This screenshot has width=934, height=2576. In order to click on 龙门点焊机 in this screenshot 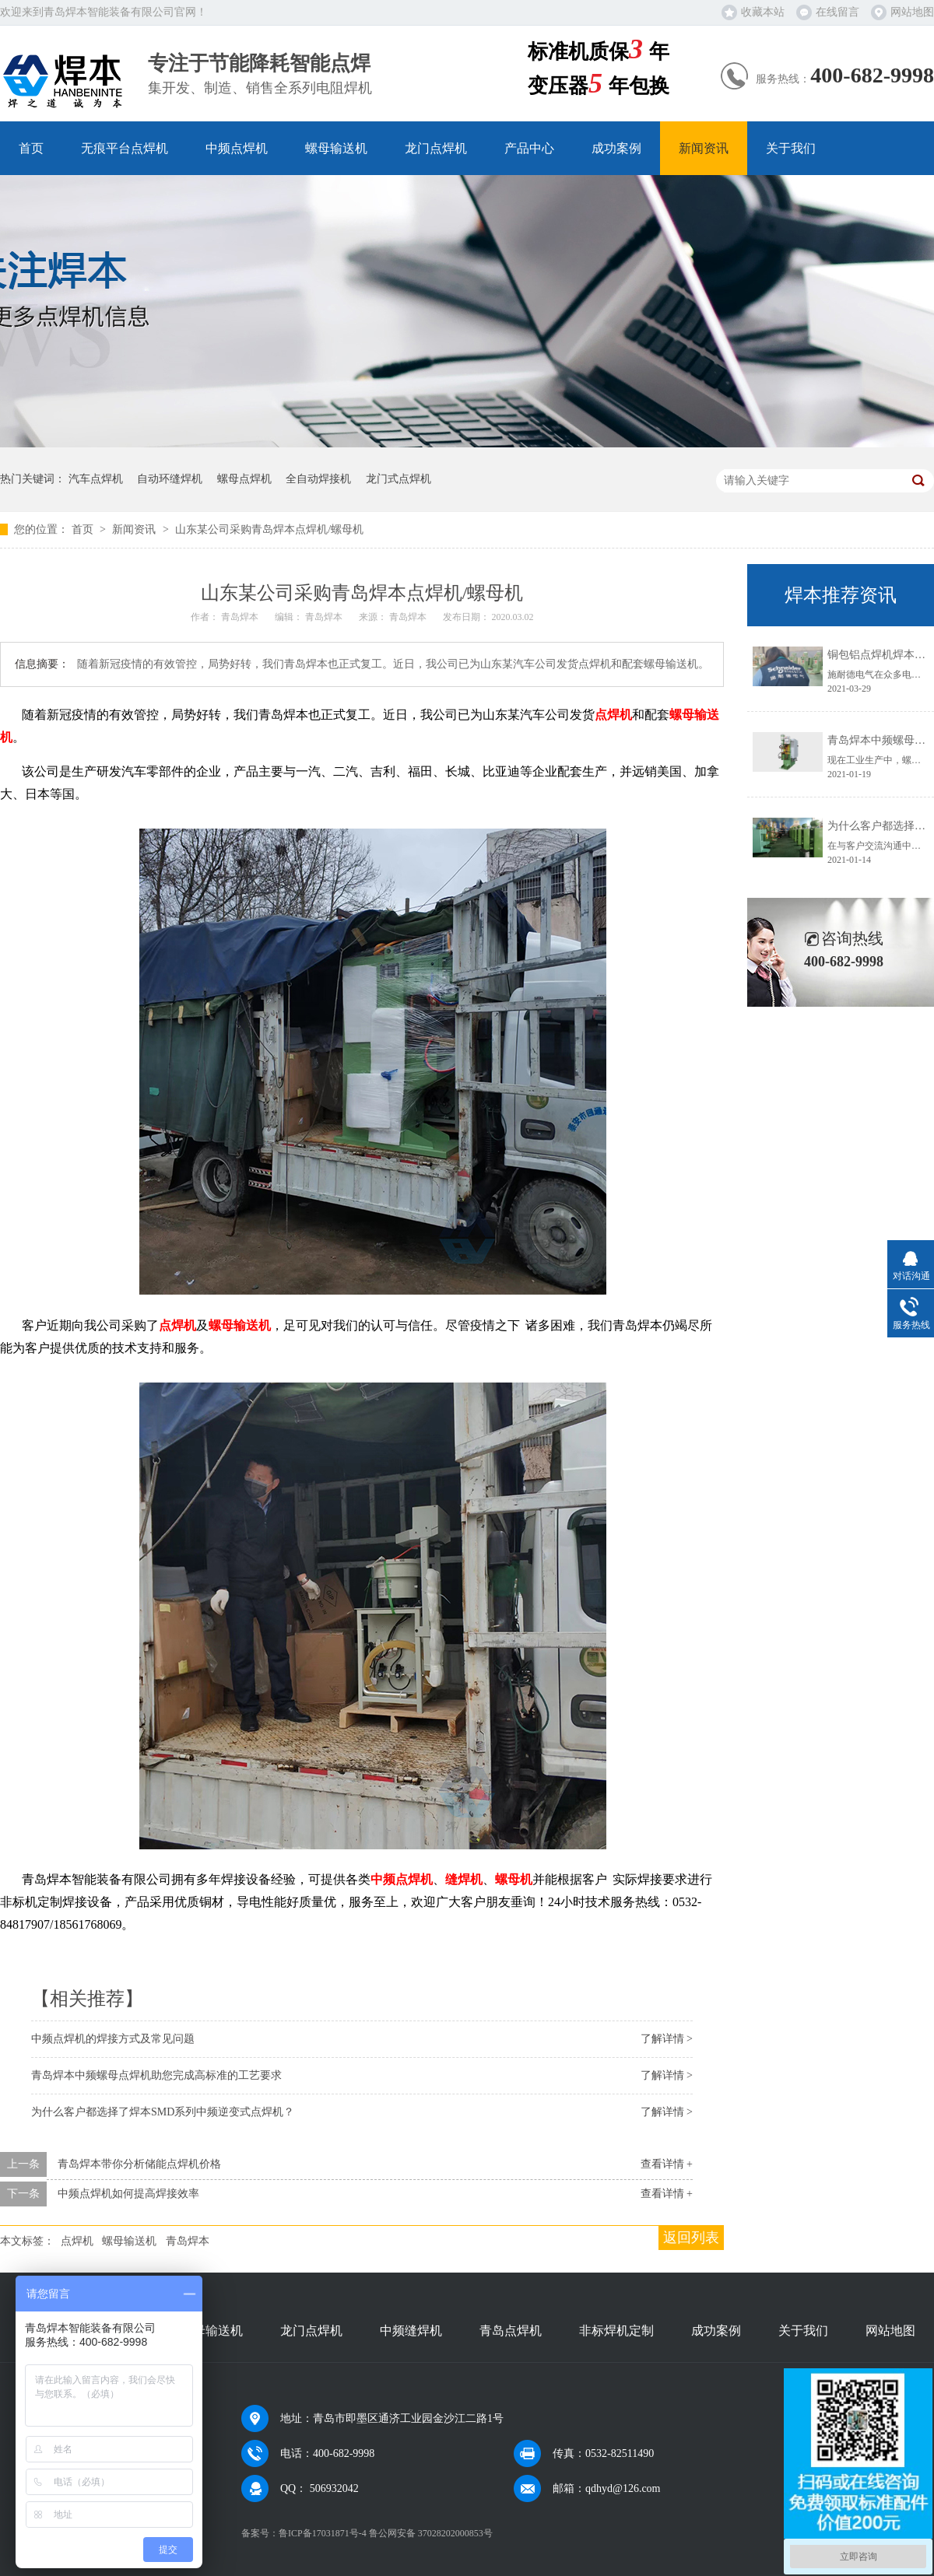, I will do `click(436, 148)`.